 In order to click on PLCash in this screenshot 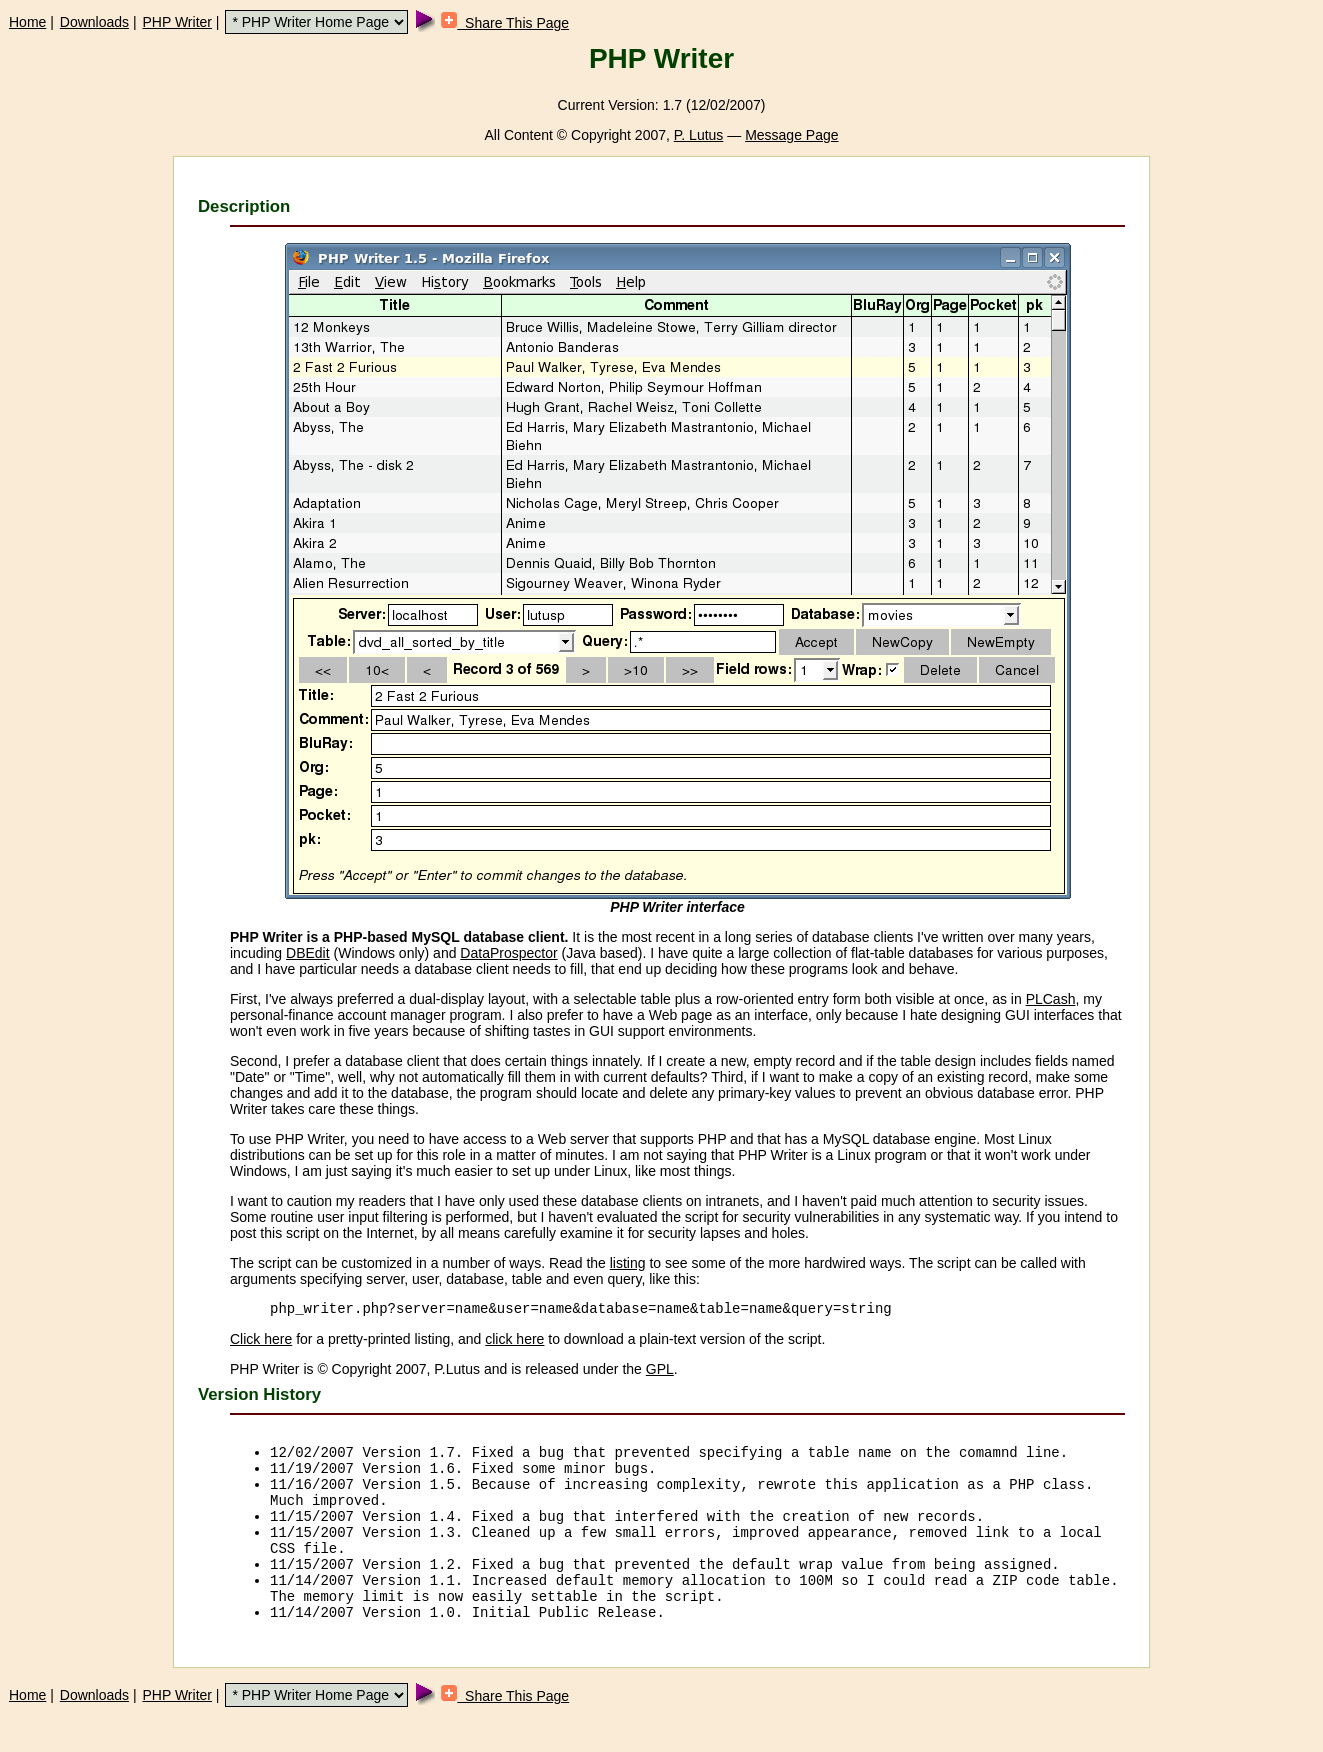, I will do `click(1051, 999)`.